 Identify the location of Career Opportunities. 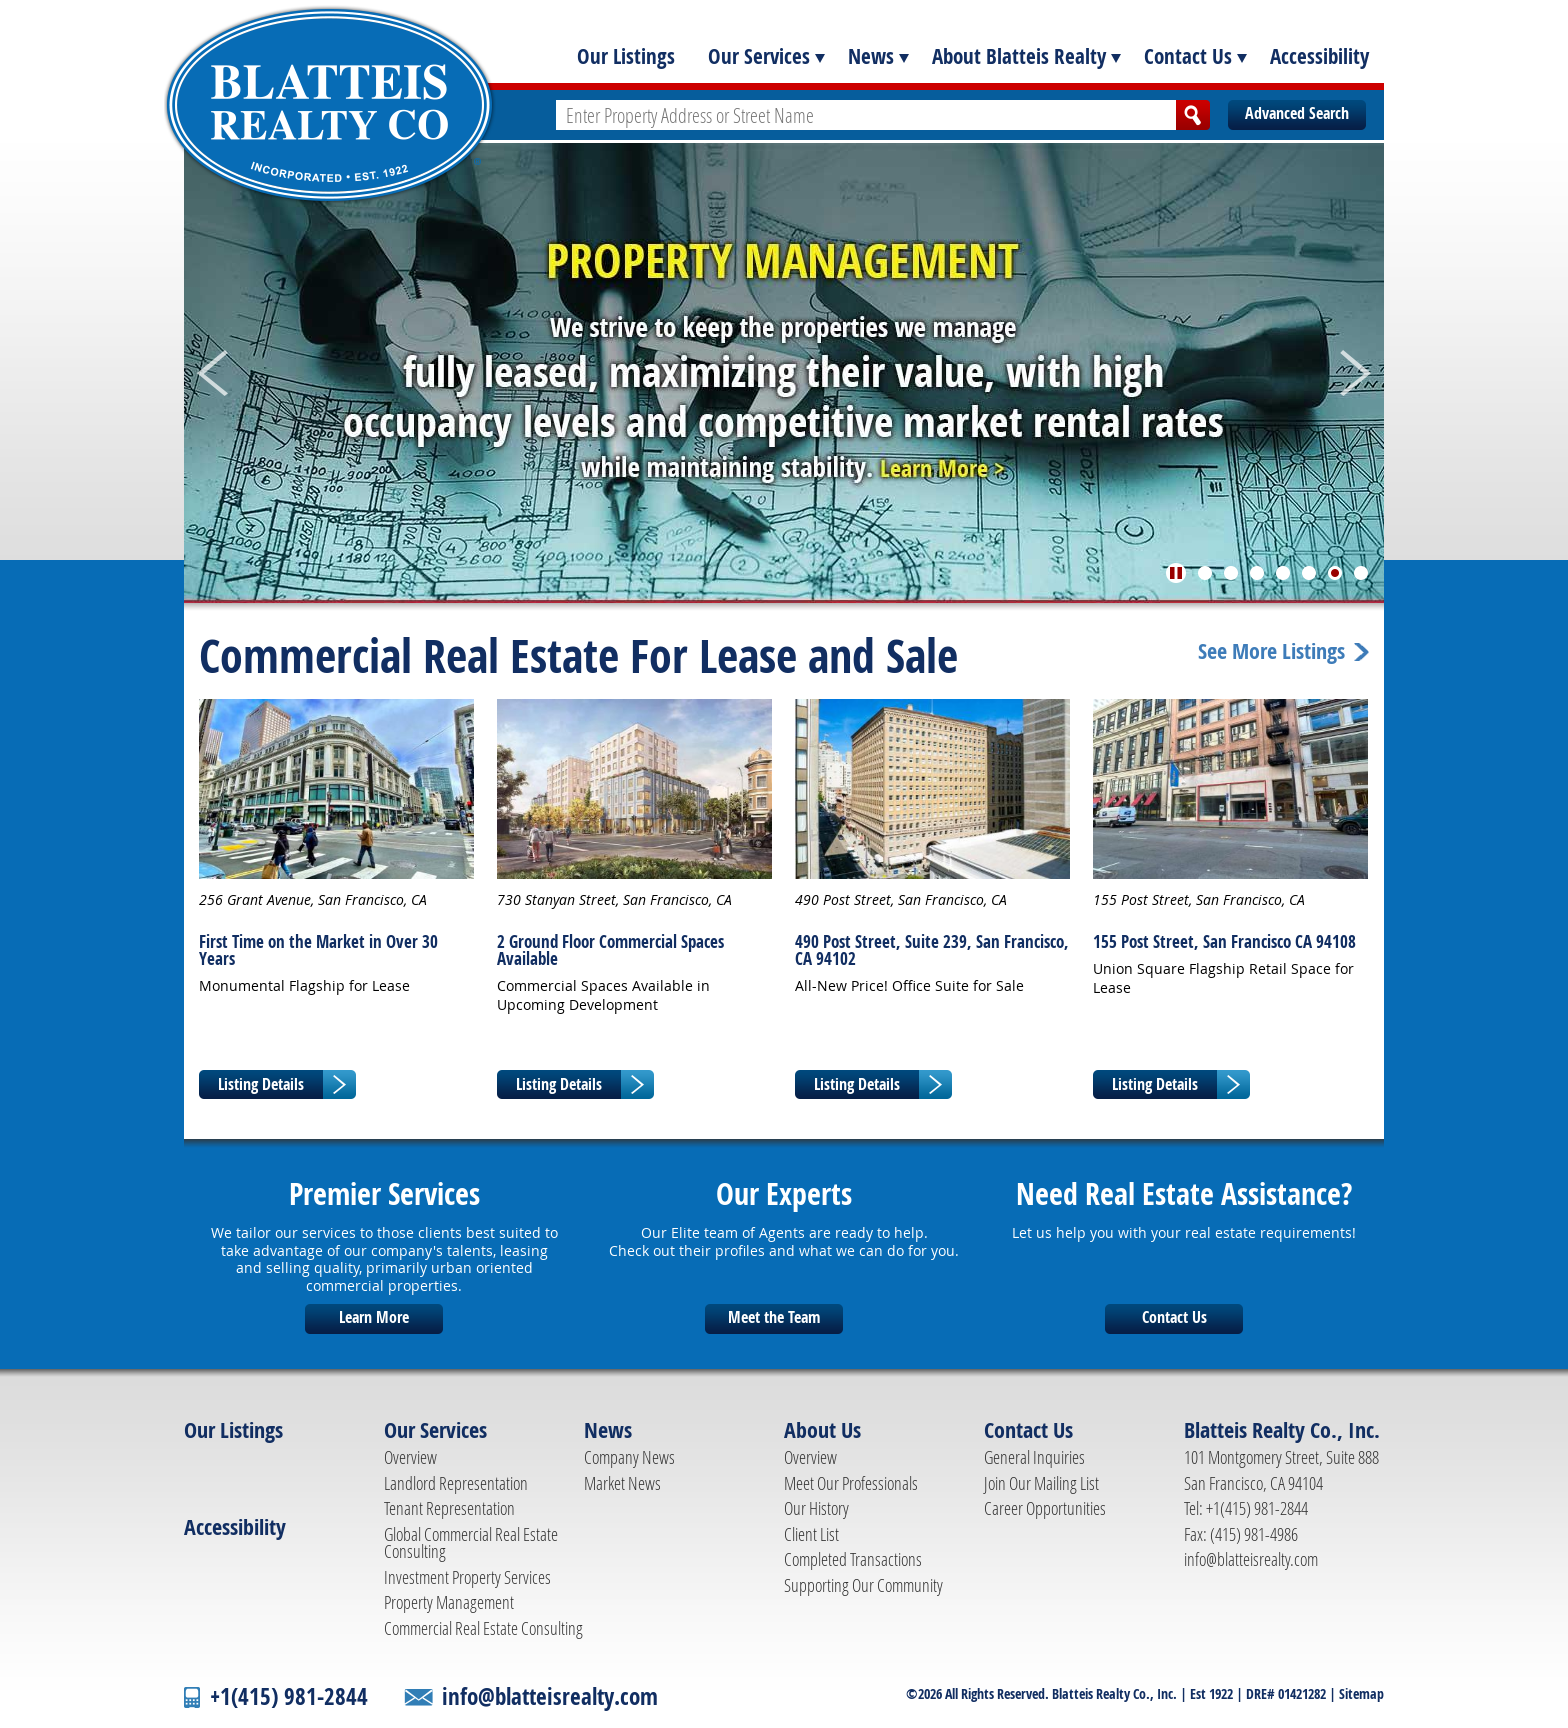
(1045, 1508).